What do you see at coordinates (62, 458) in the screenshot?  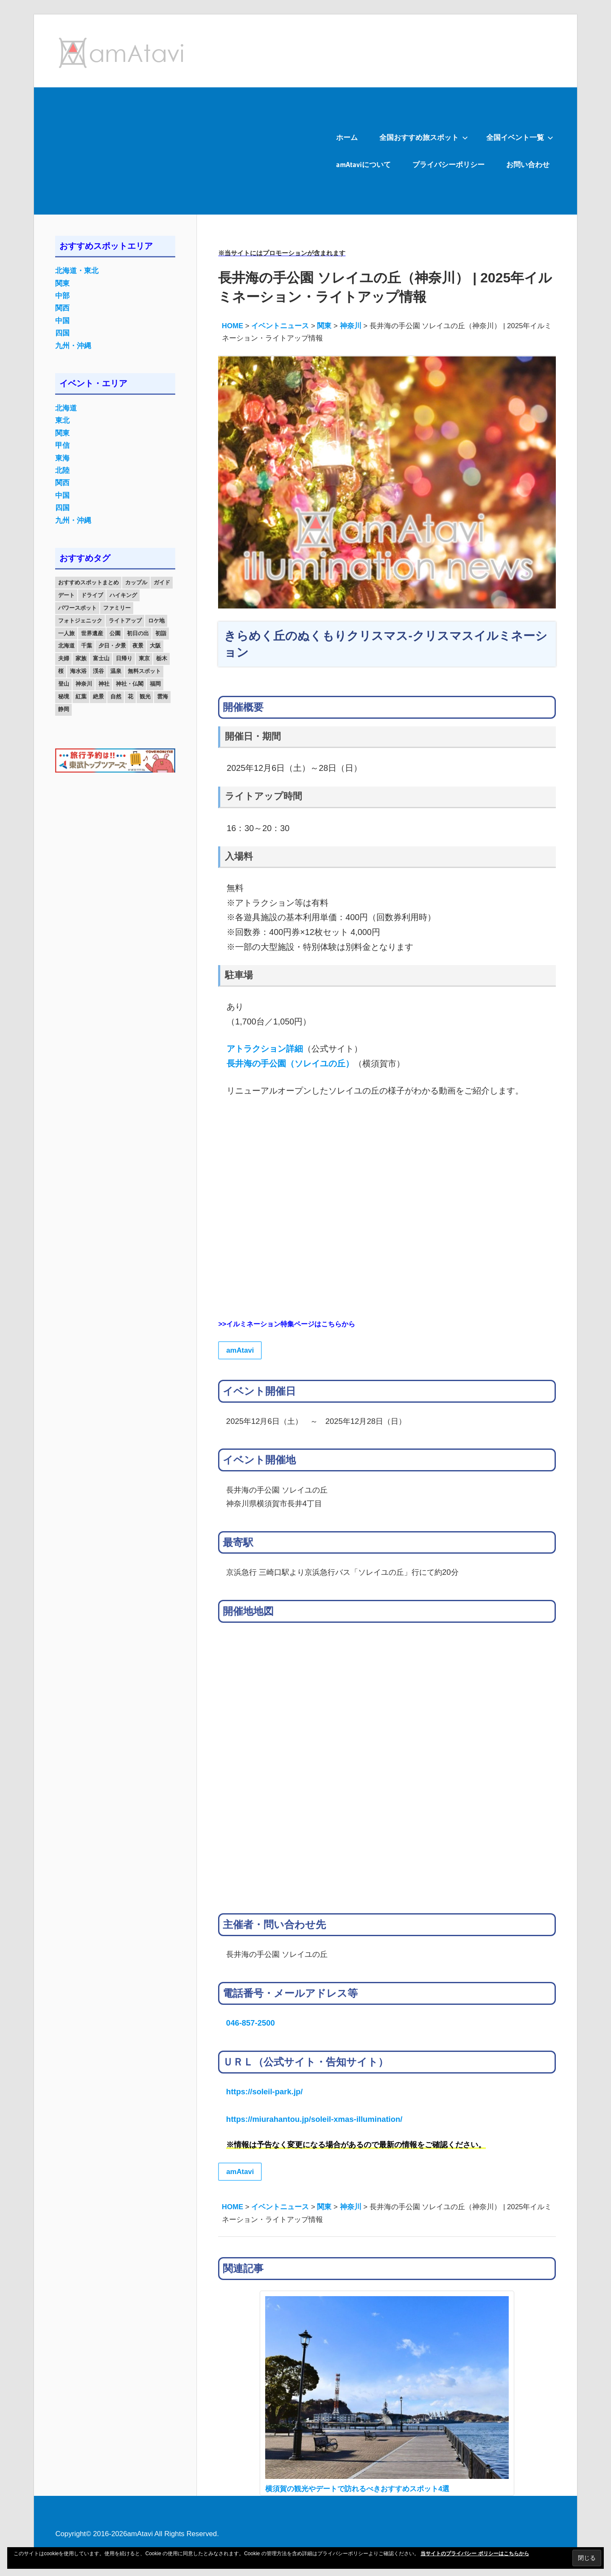 I see `東海` at bounding box center [62, 458].